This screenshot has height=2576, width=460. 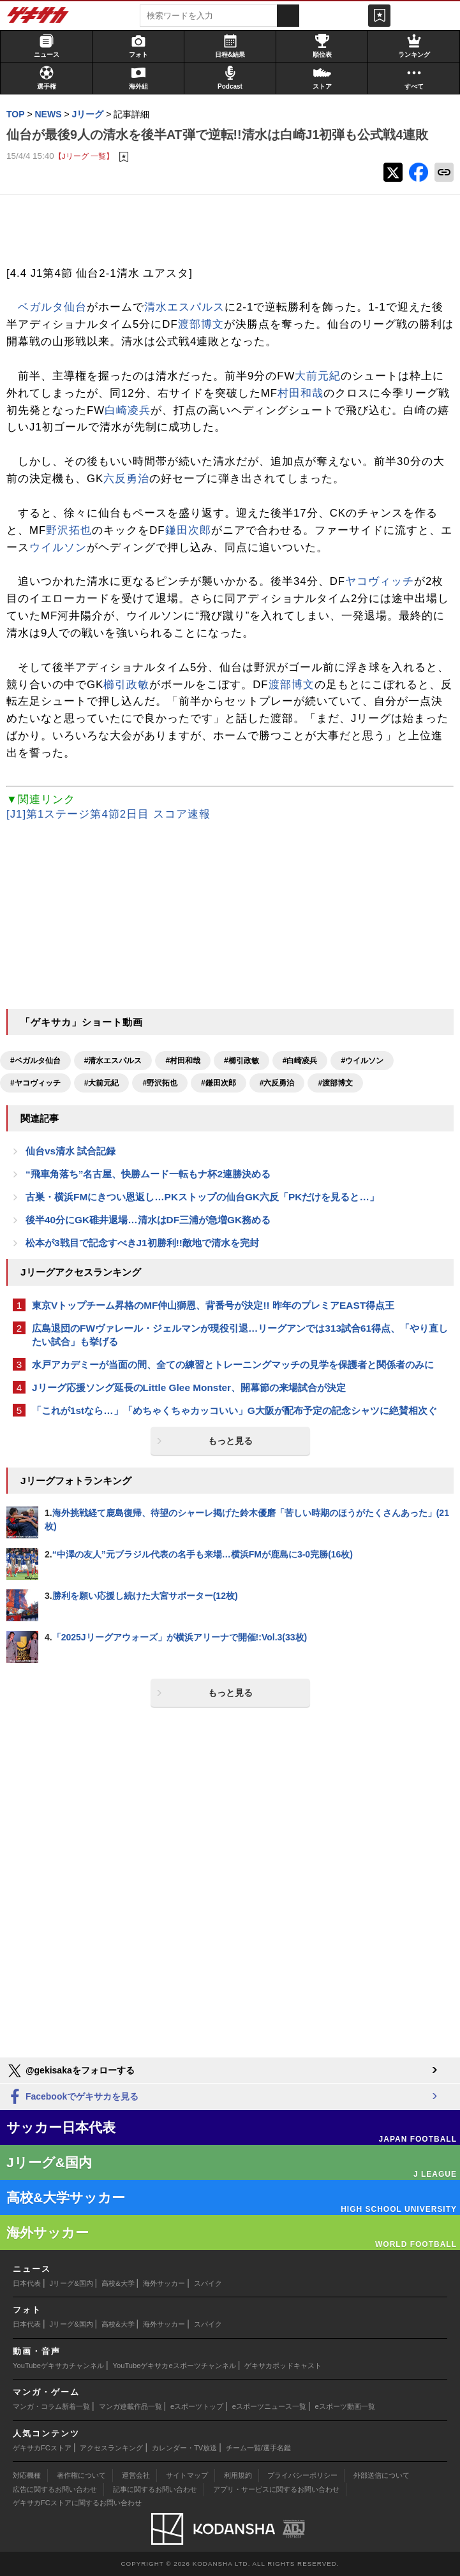 What do you see at coordinates (111, 2448) in the screenshot?
I see `アクセスランキング` at bounding box center [111, 2448].